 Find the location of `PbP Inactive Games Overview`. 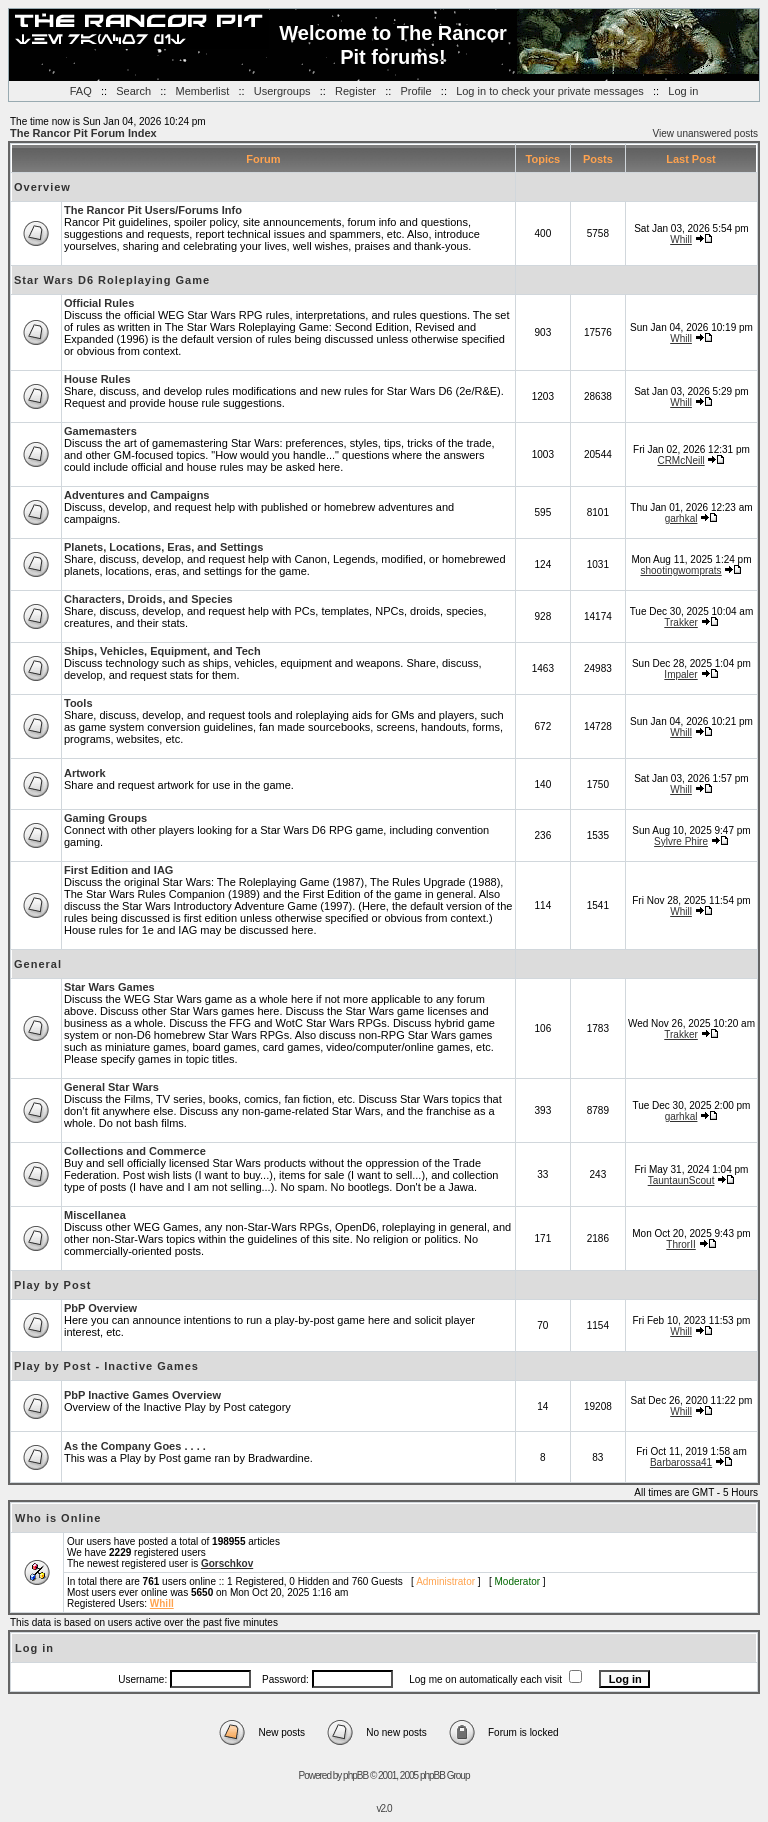

PbP Inactive Games Overview is located at coordinates (142, 1395).